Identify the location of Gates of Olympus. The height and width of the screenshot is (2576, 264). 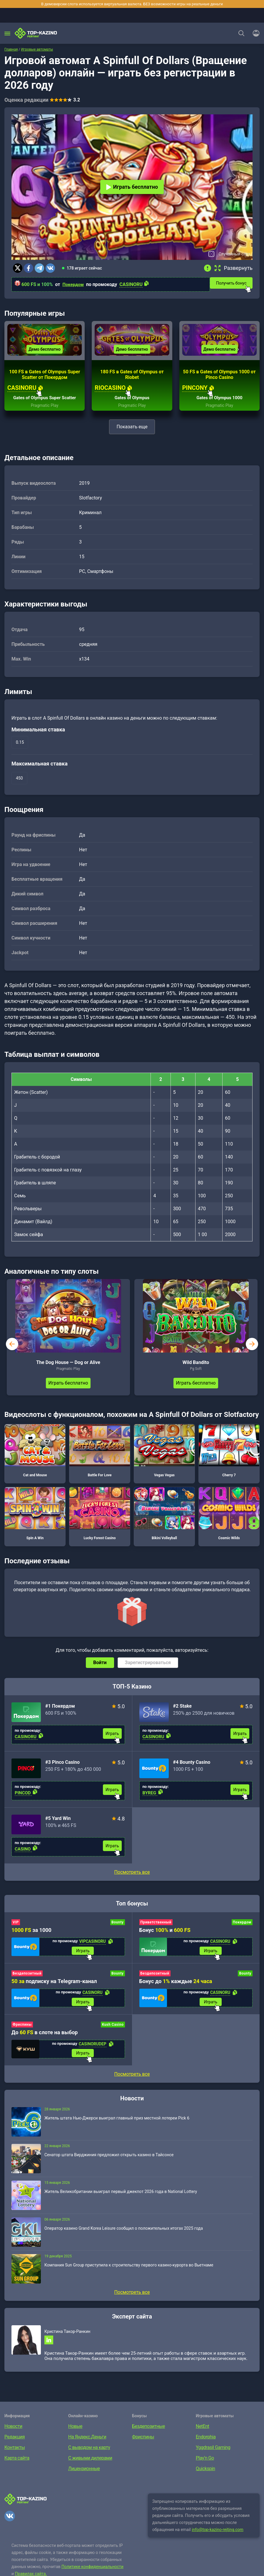
(132, 403).